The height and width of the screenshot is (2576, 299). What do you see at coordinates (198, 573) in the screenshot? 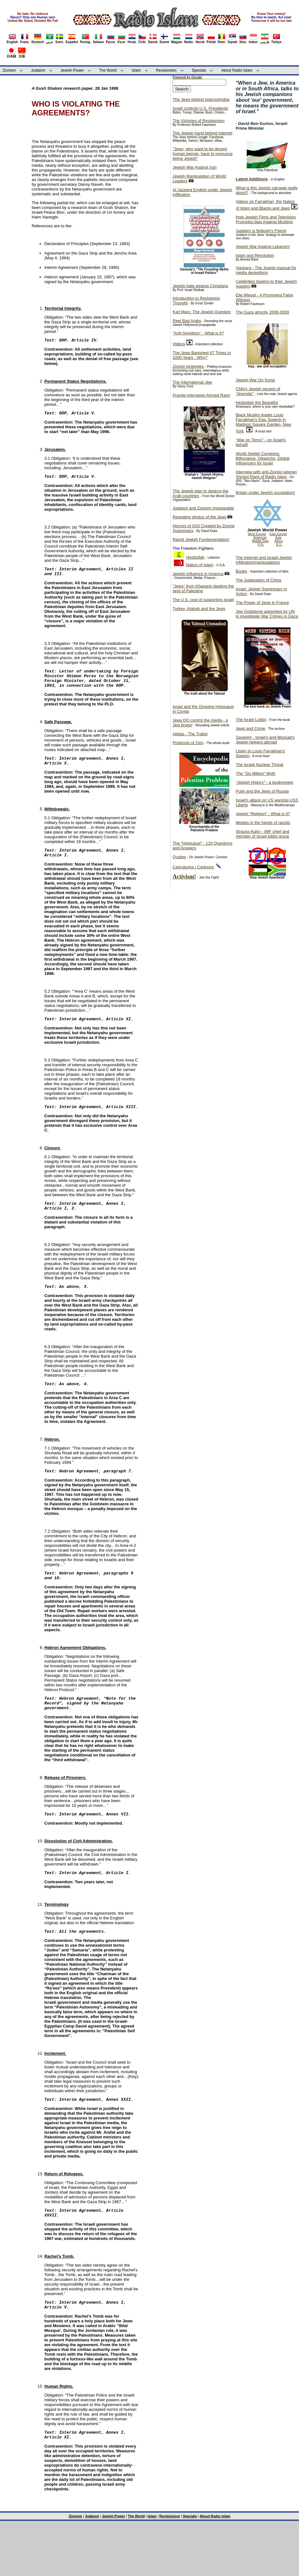
I see `Jewish Influence in America` at bounding box center [198, 573].